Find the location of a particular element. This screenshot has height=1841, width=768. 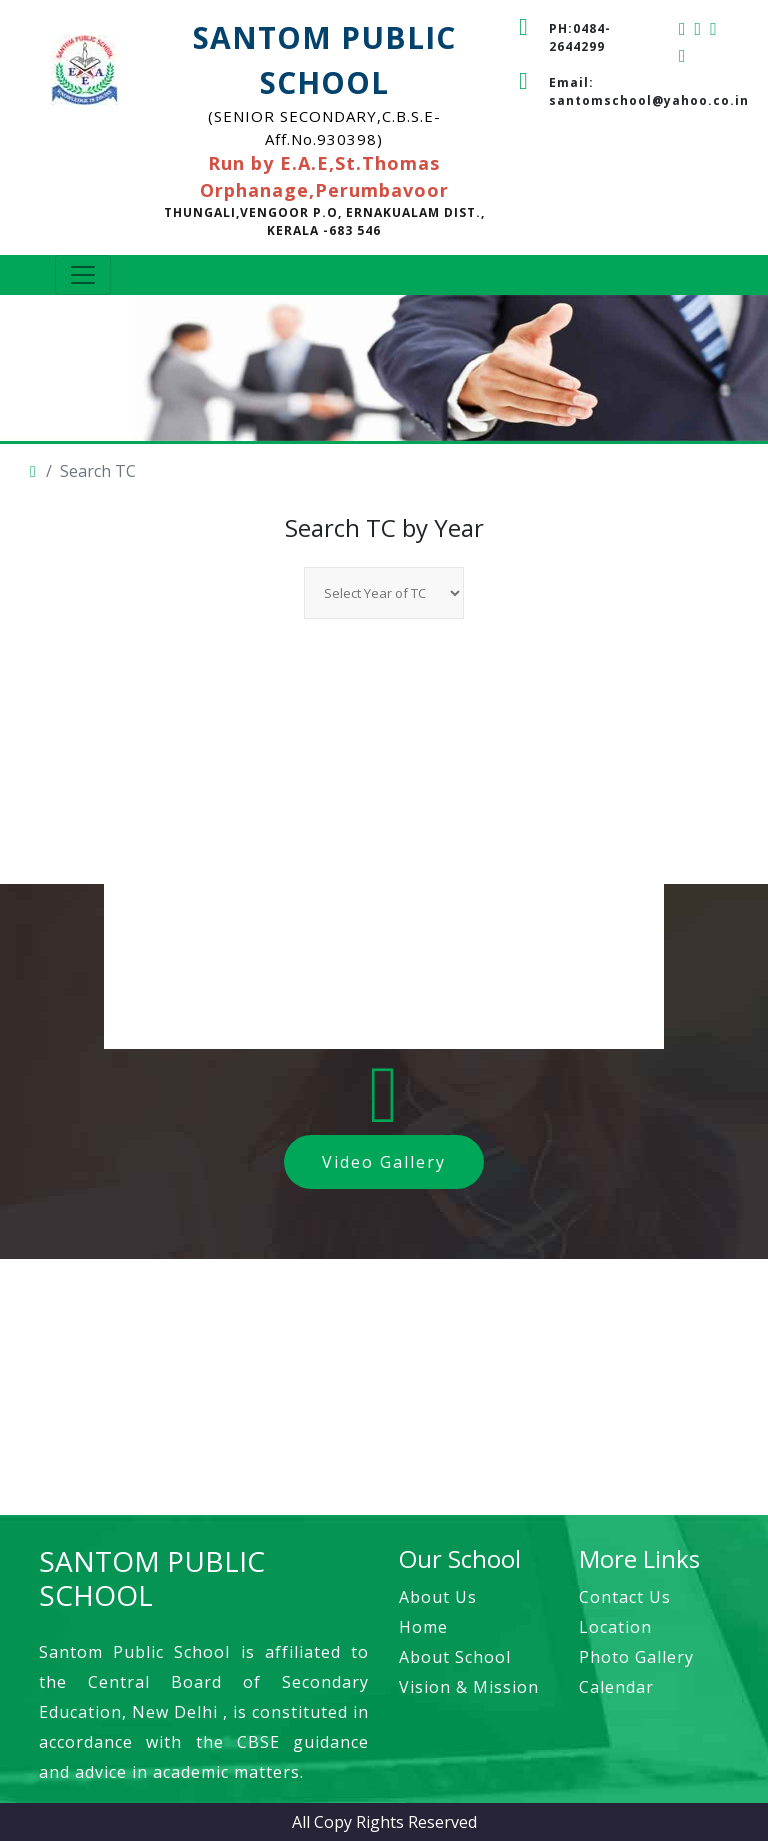

Home is located at coordinates (423, 1627).